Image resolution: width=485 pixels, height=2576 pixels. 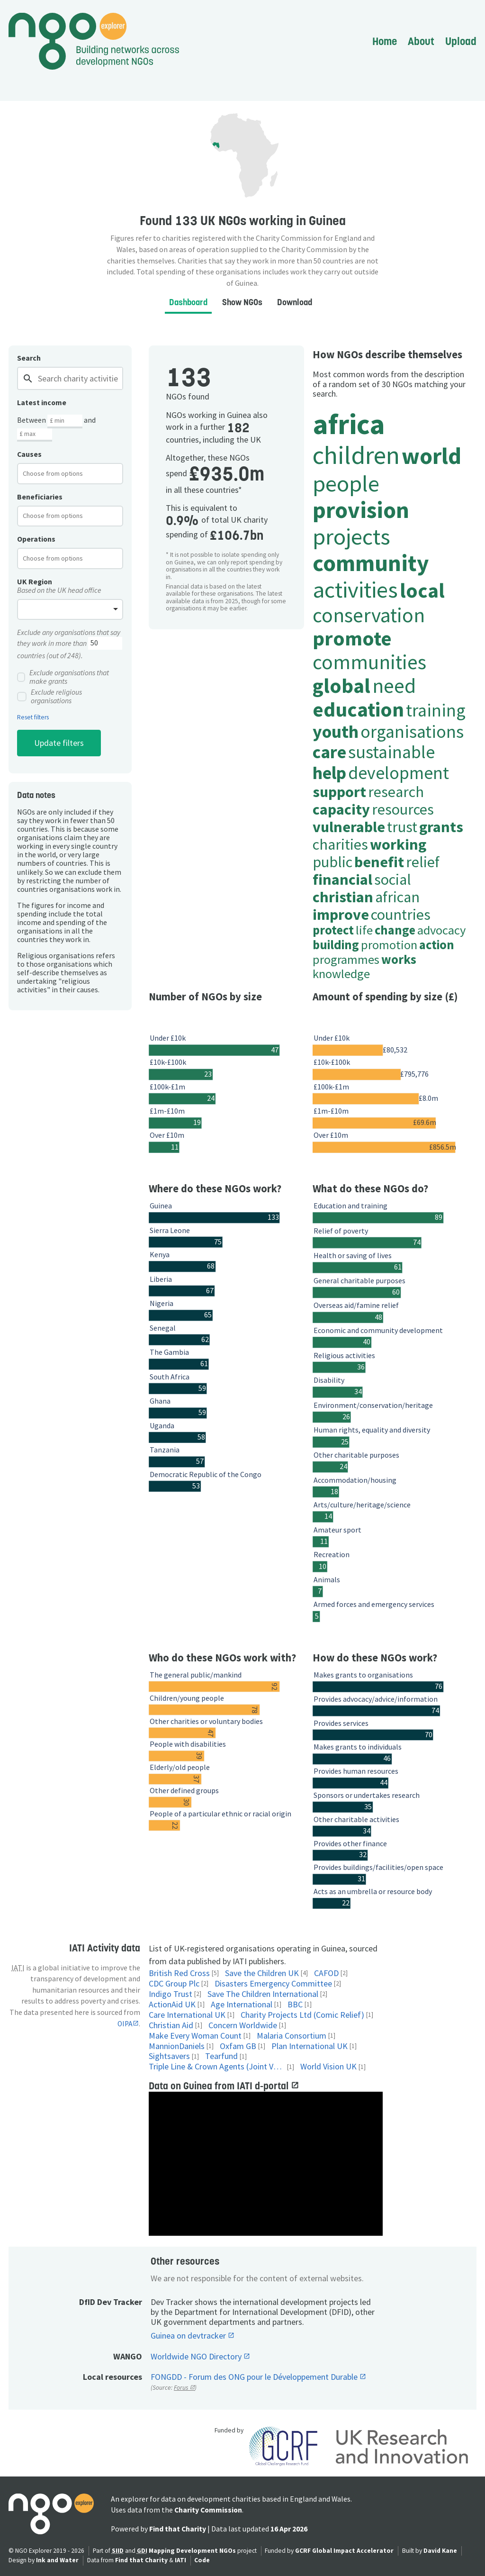 I want to click on promotion, so click(x=389, y=944).